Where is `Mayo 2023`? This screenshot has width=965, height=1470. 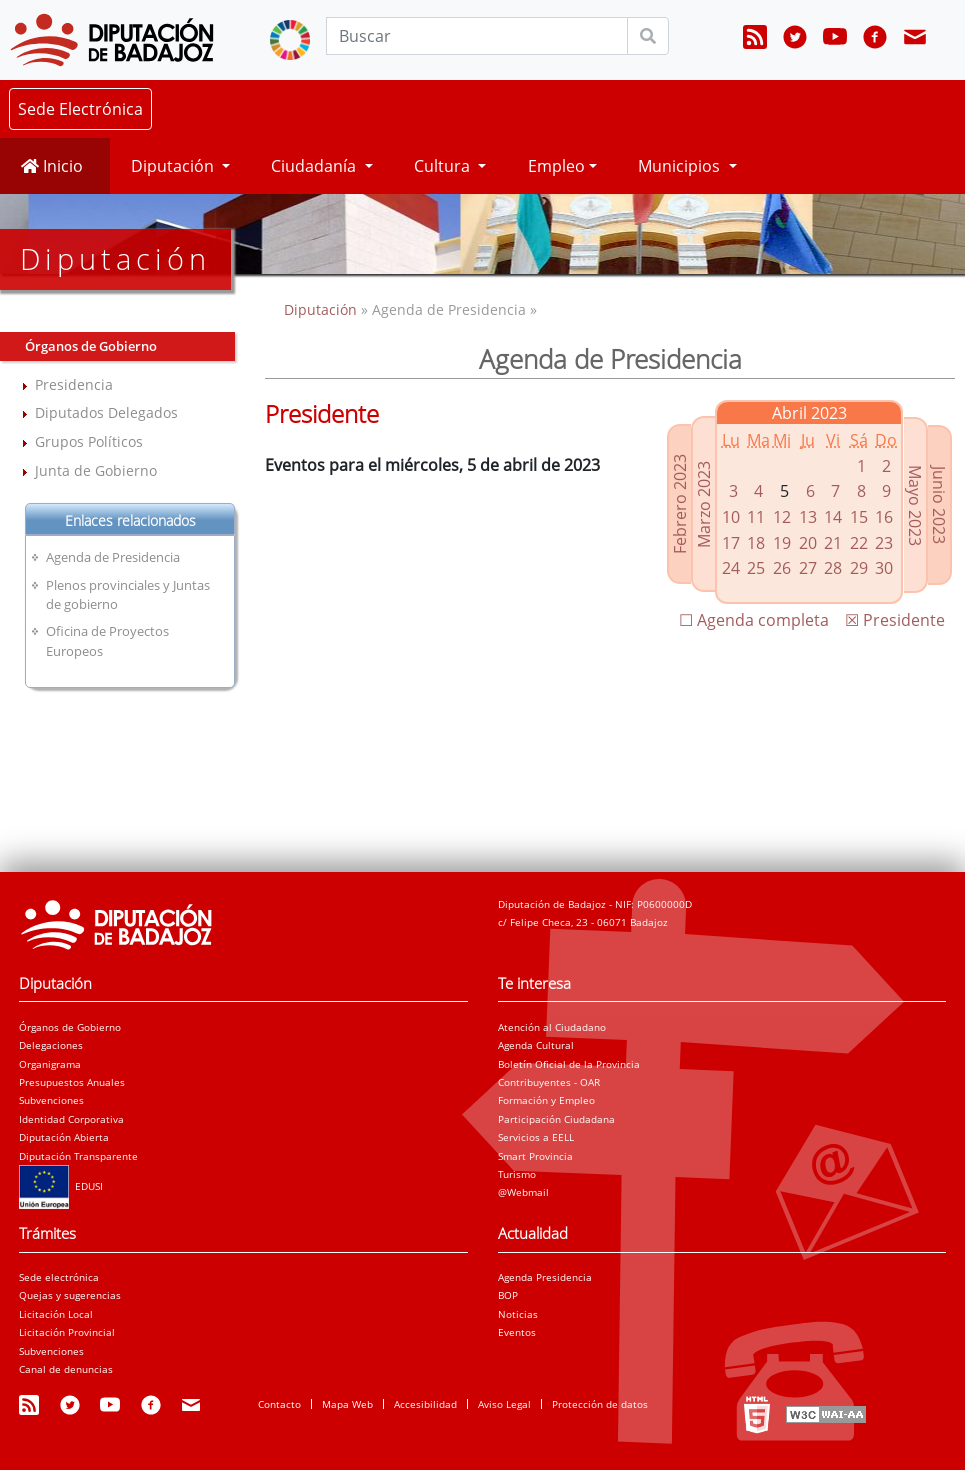 Mayo 2023 is located at coordinates (915, 505).